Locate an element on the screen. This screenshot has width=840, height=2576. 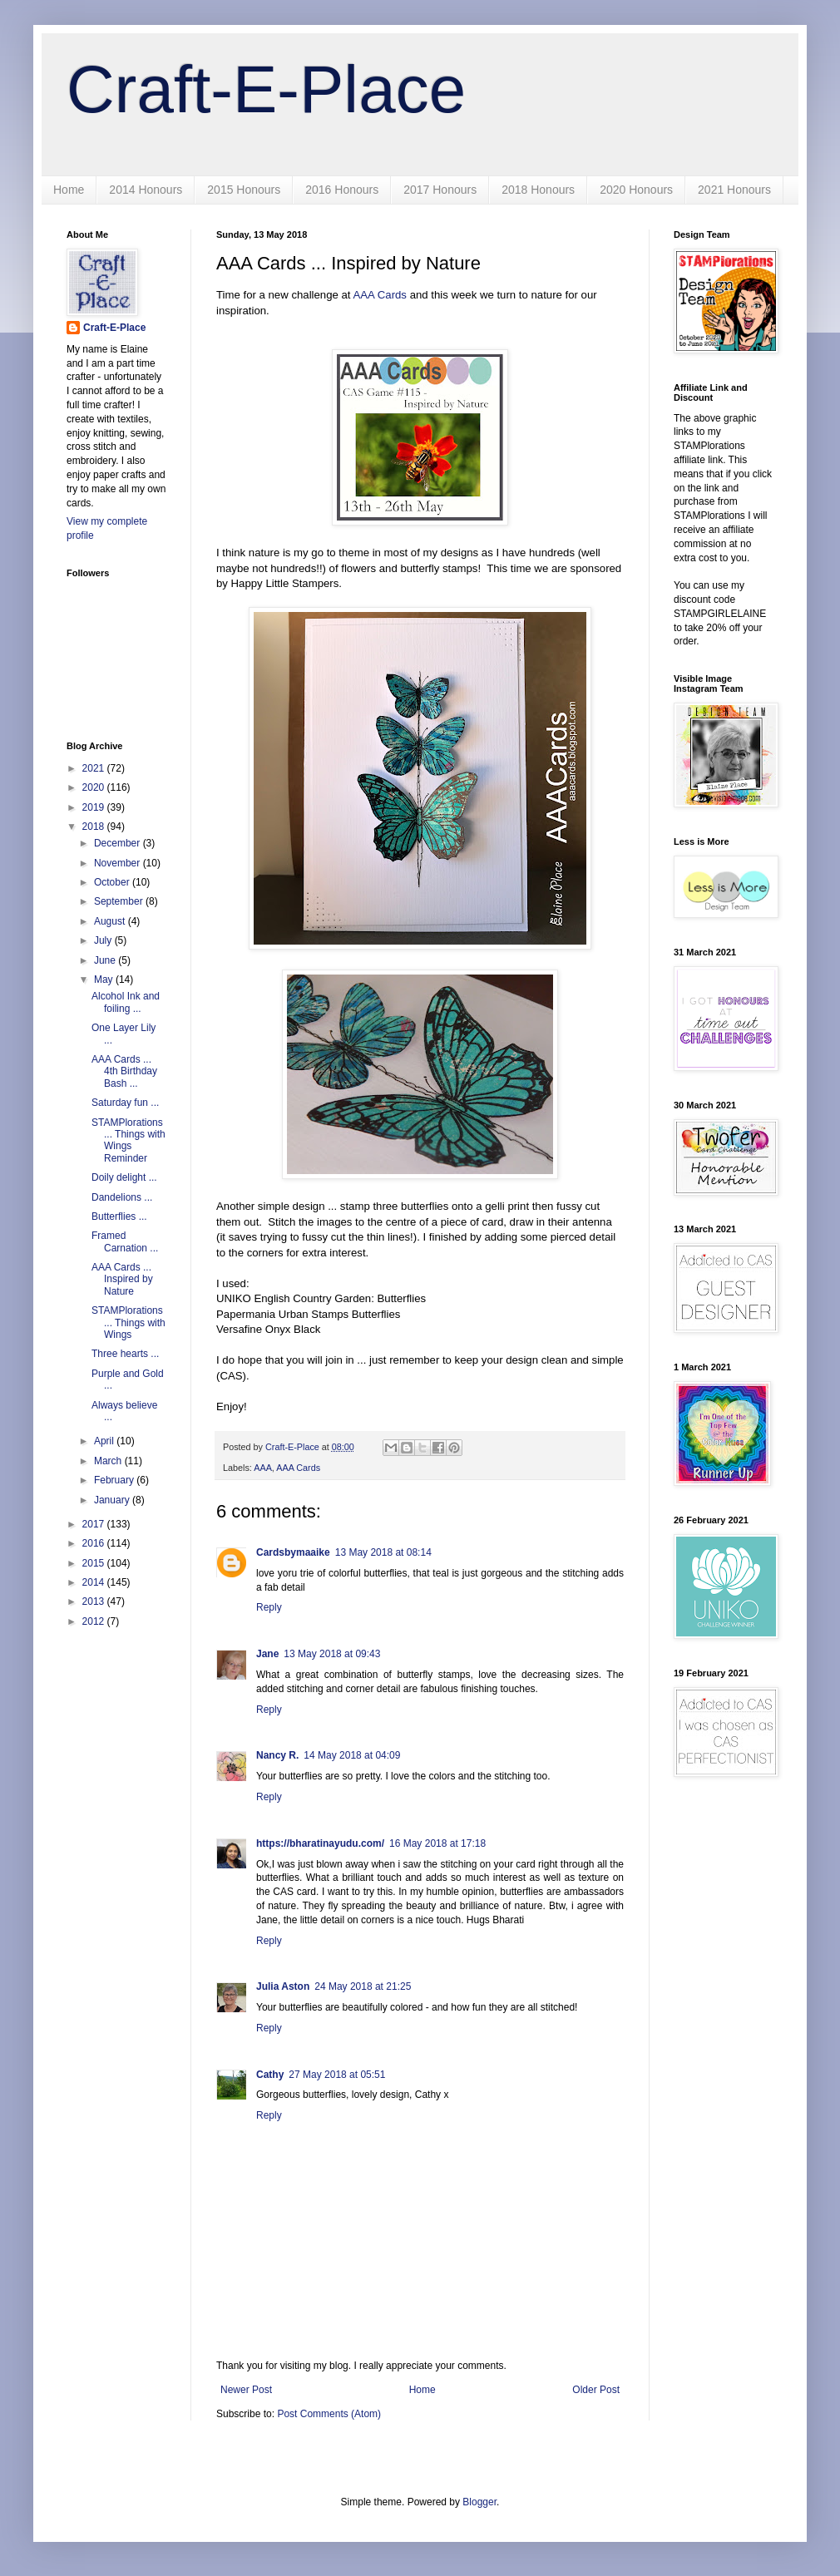
AAA Cards ... Inspired by Nature is located at coordinates (122, 1279).